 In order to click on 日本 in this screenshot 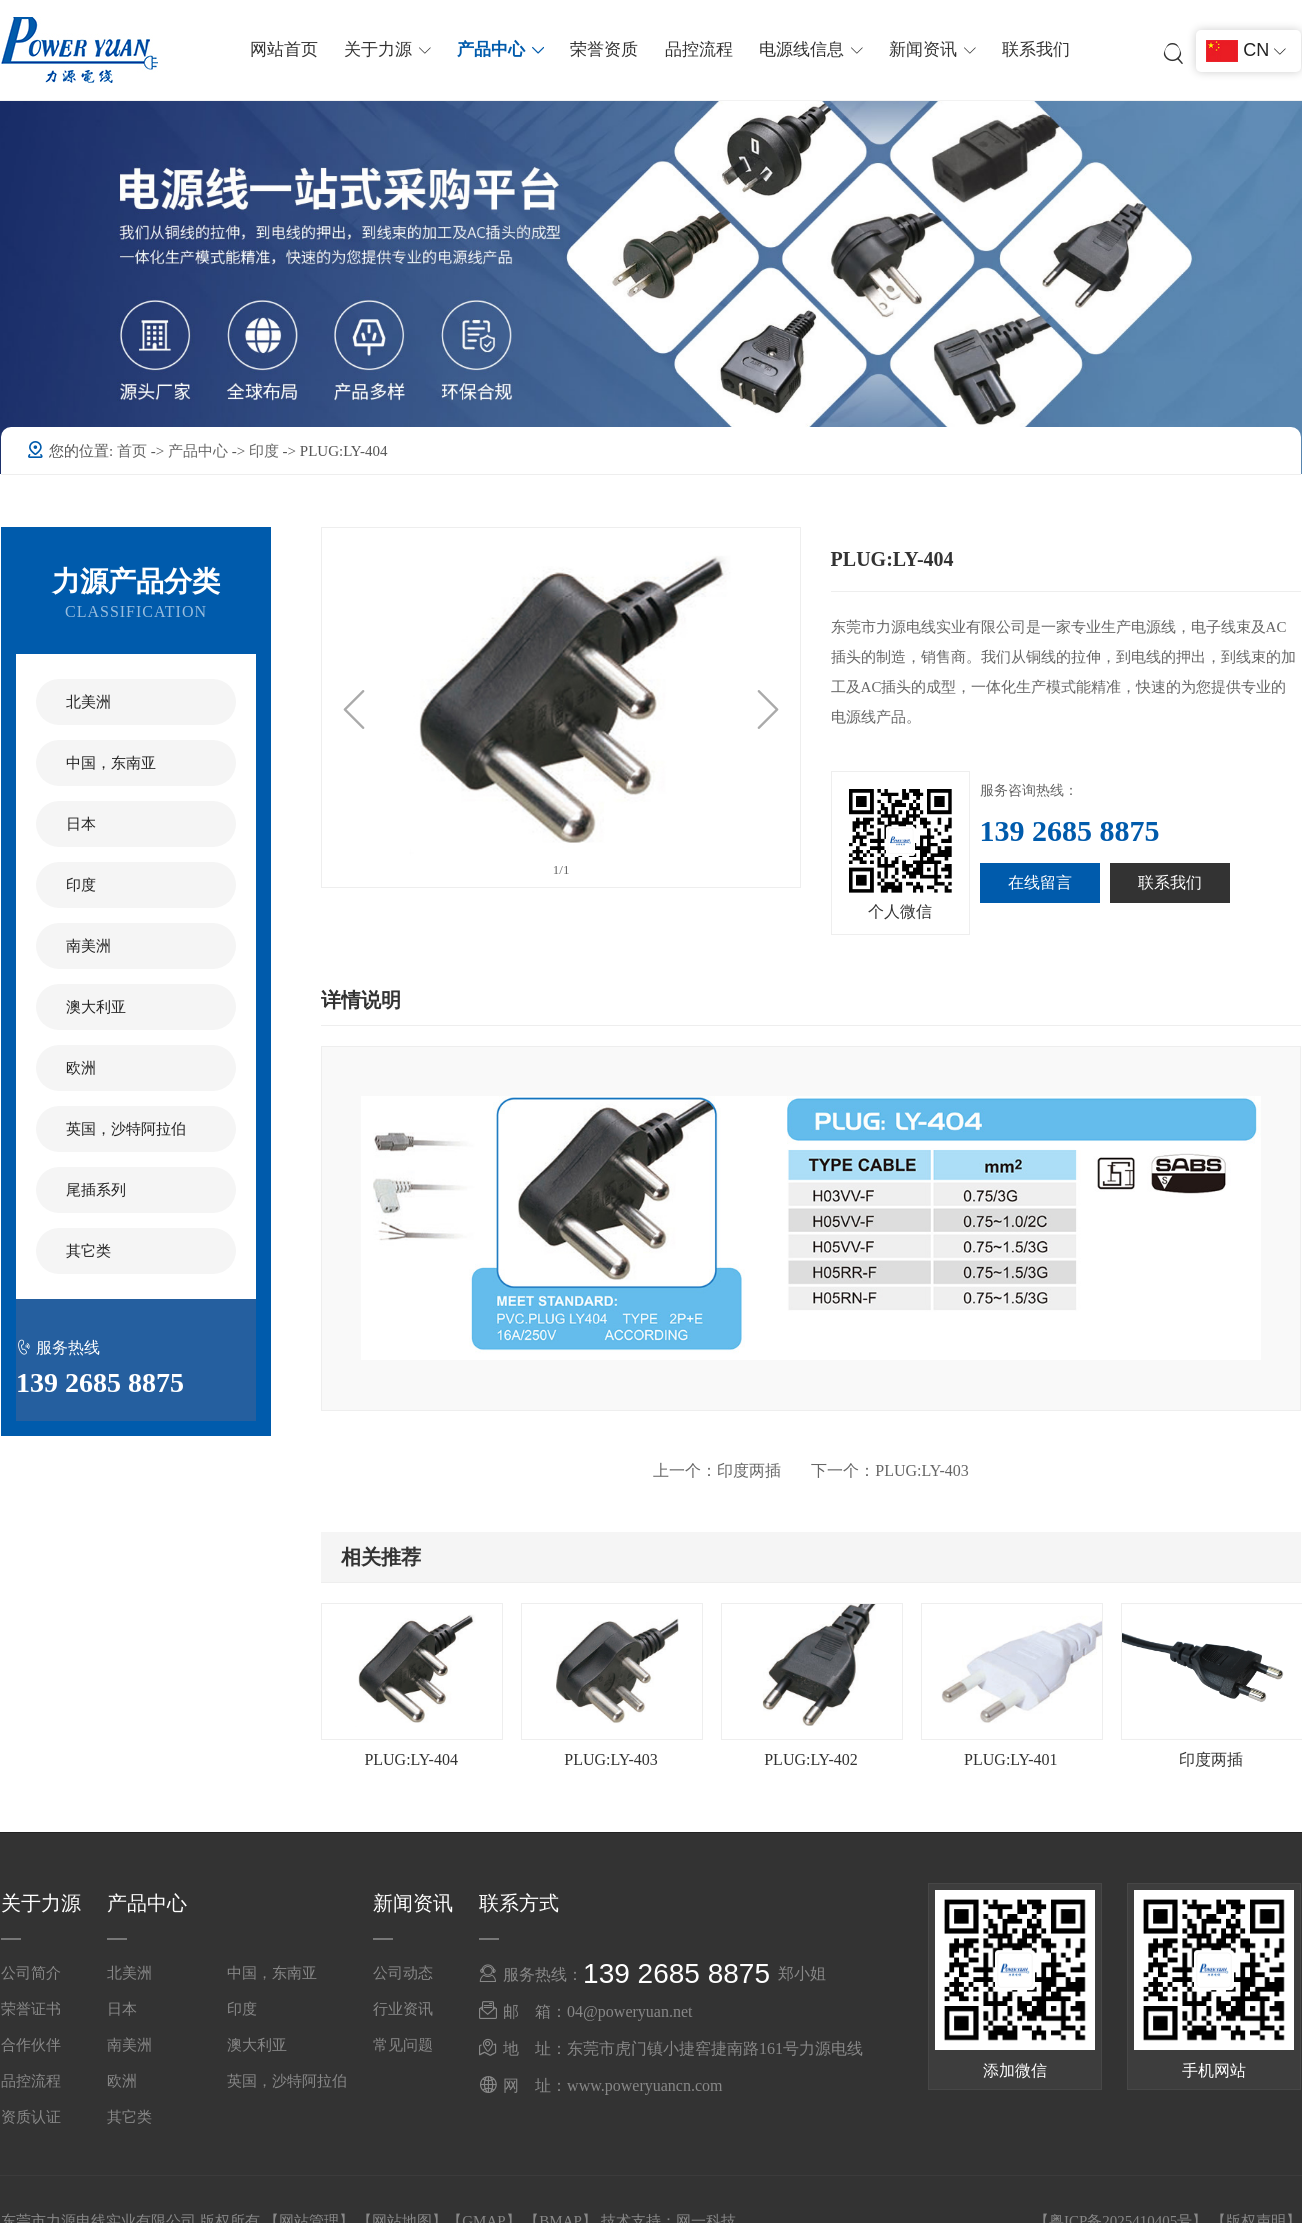, I will do `click(81, 824)`.